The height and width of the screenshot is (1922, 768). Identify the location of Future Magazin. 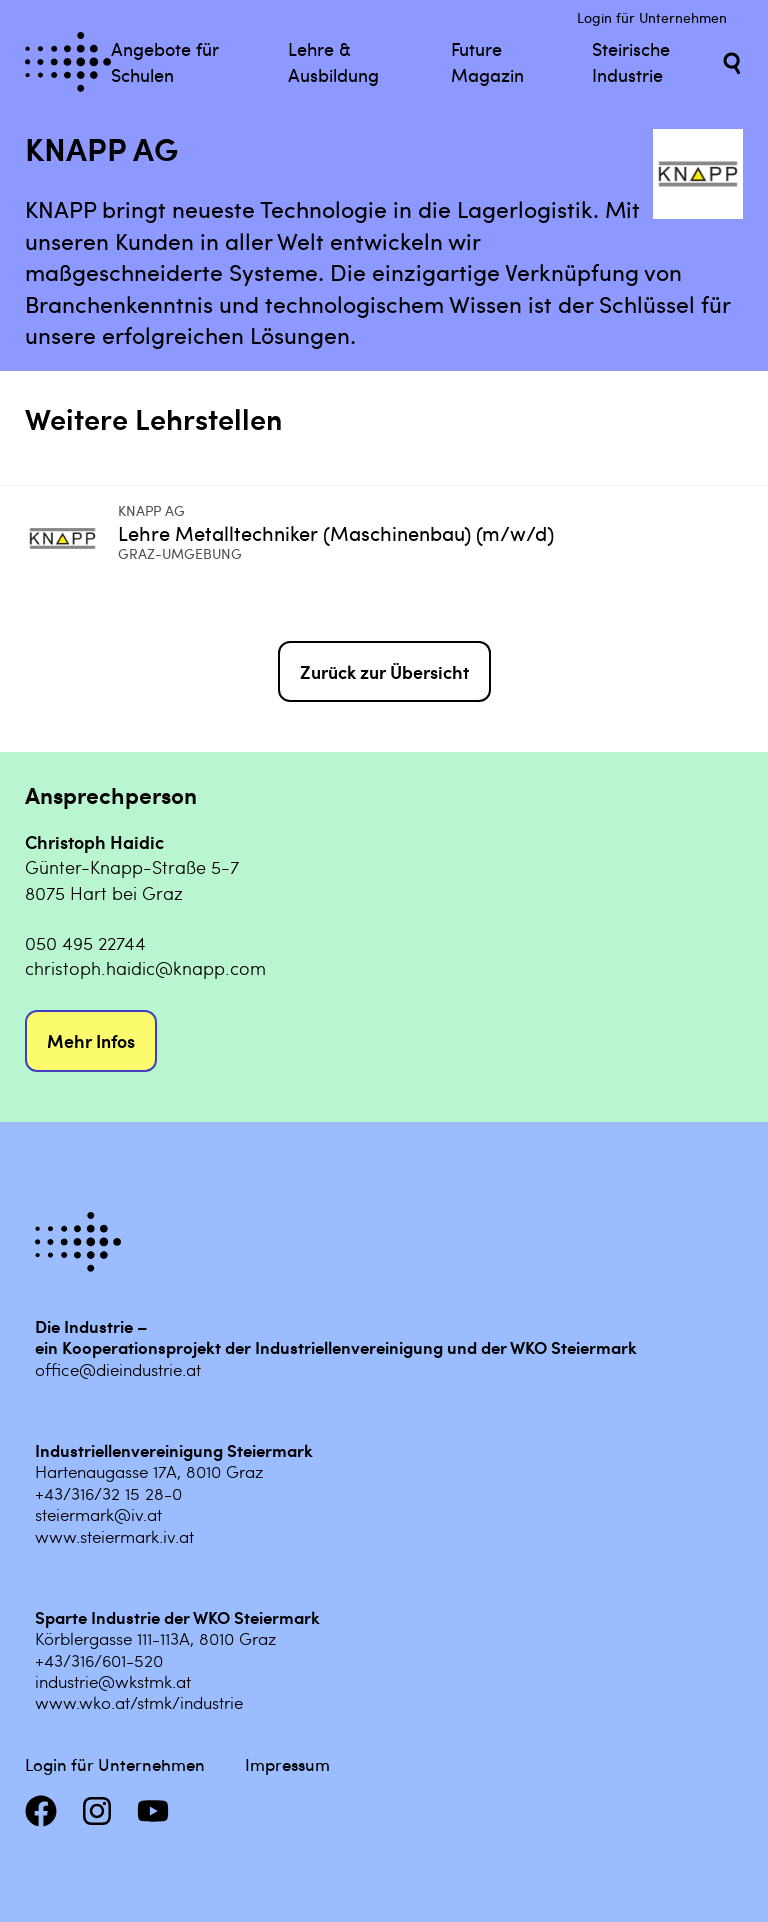
(487, 61).